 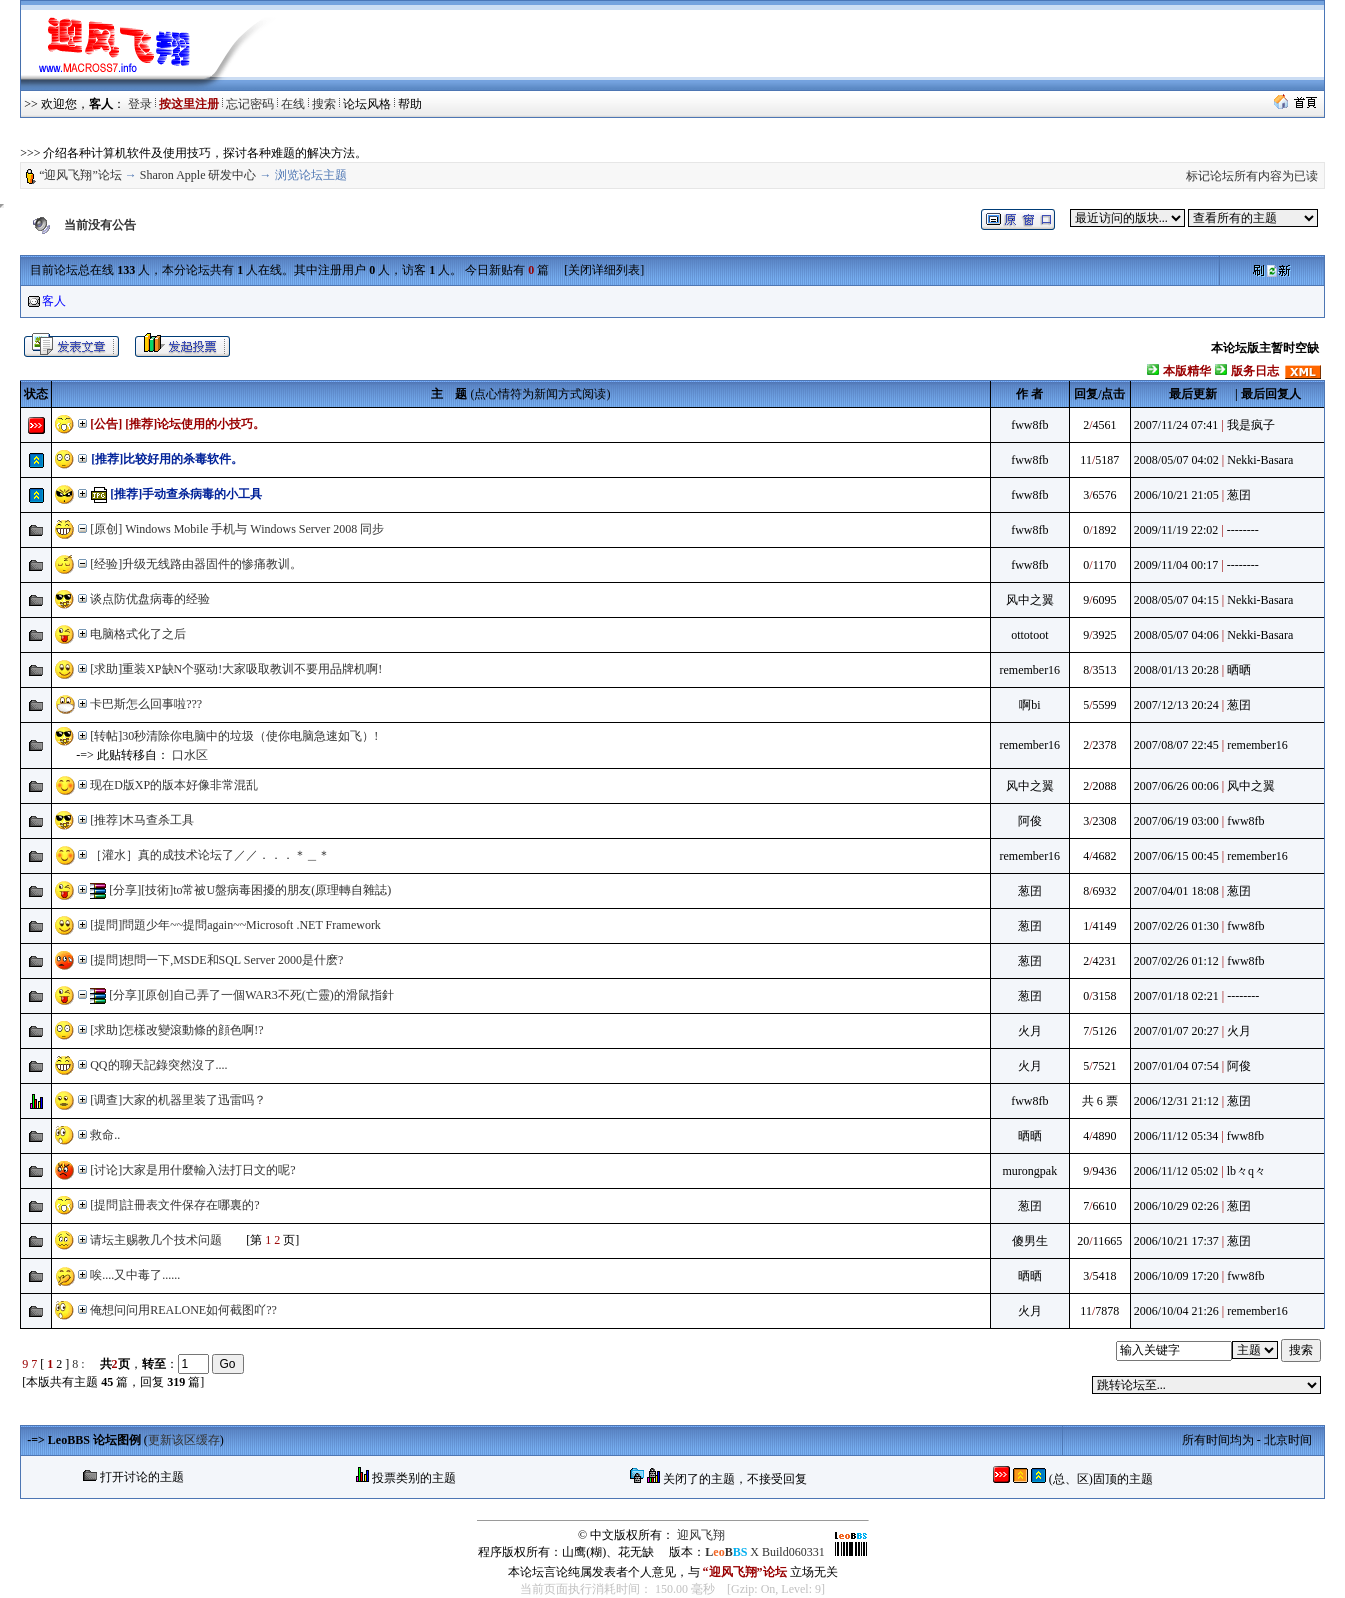 What do you see at coordinates (1029, 705) in the screenshot?
I see `啊bi` at bounding box center [1029, 705].